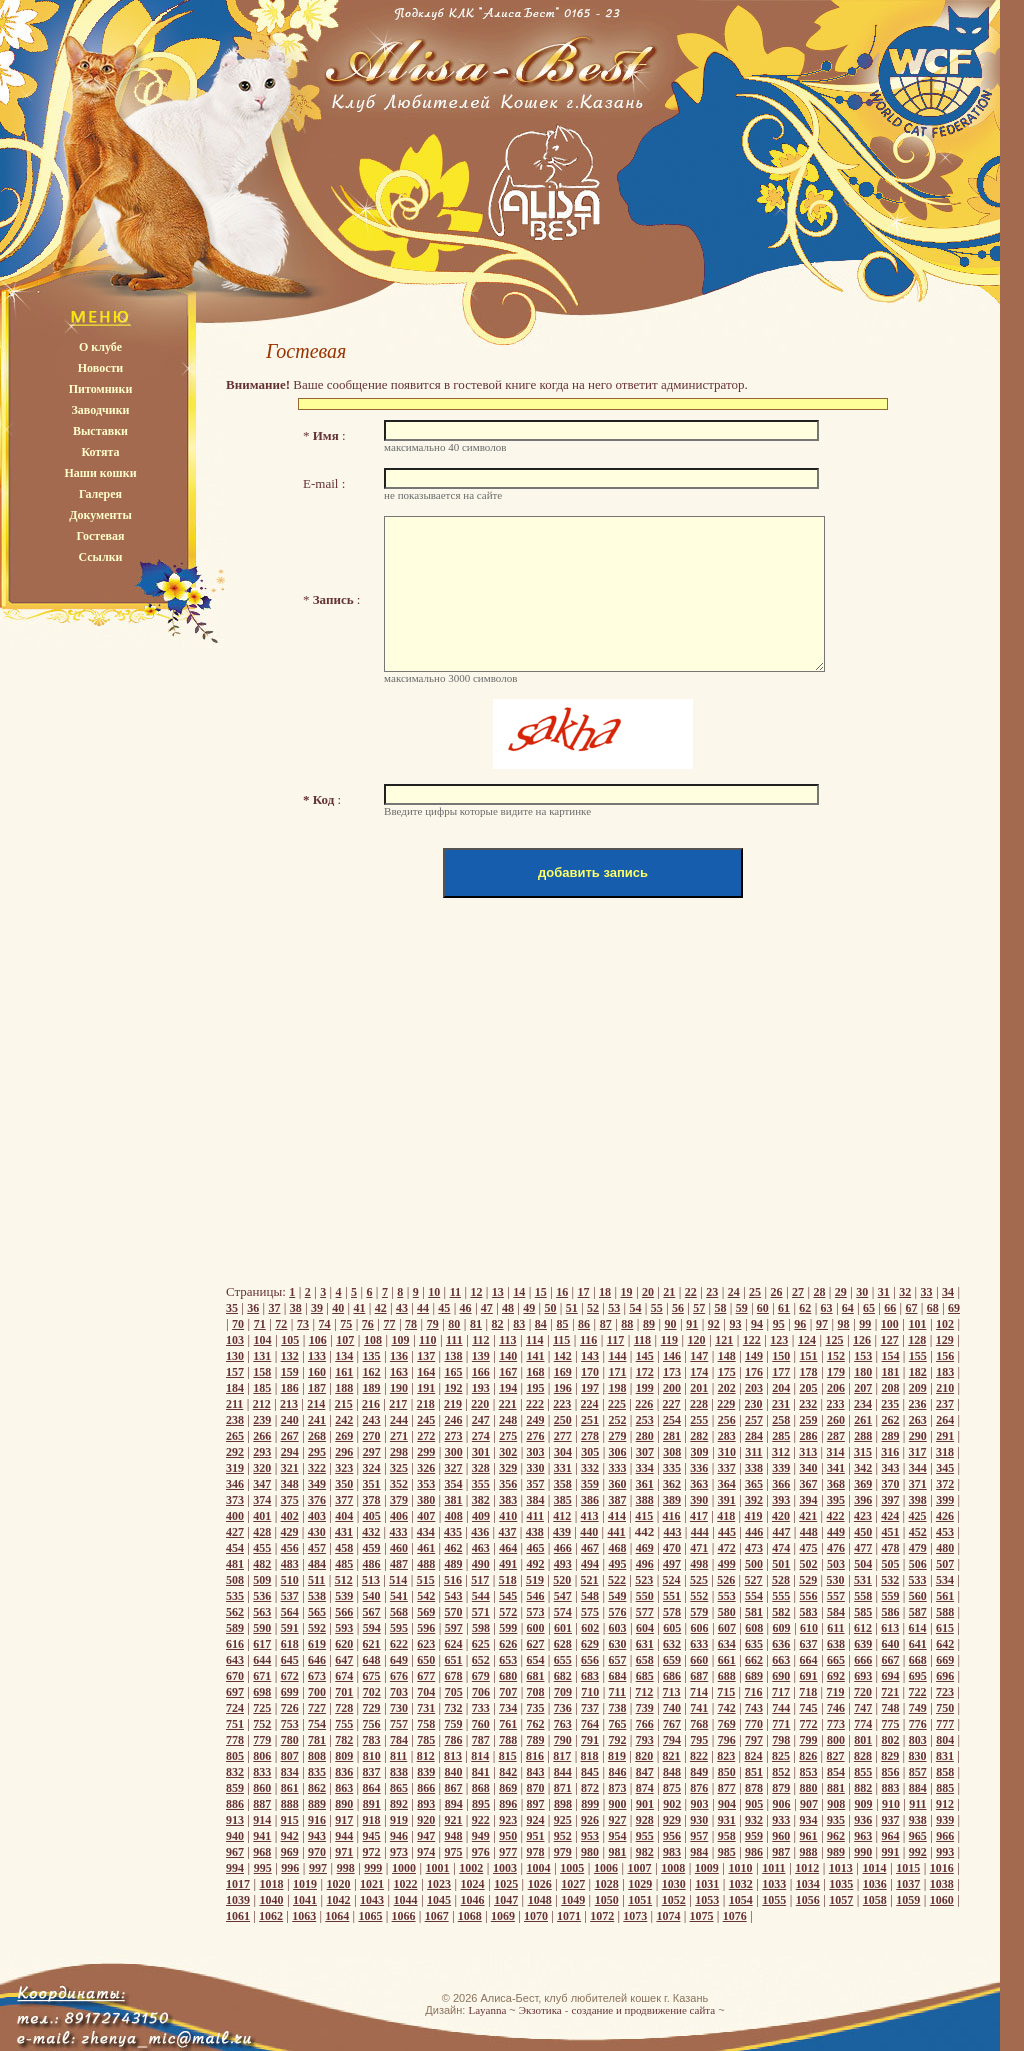 This screenshot has width=1024, height=2051. I want to click on 79, so click(433, 1324).